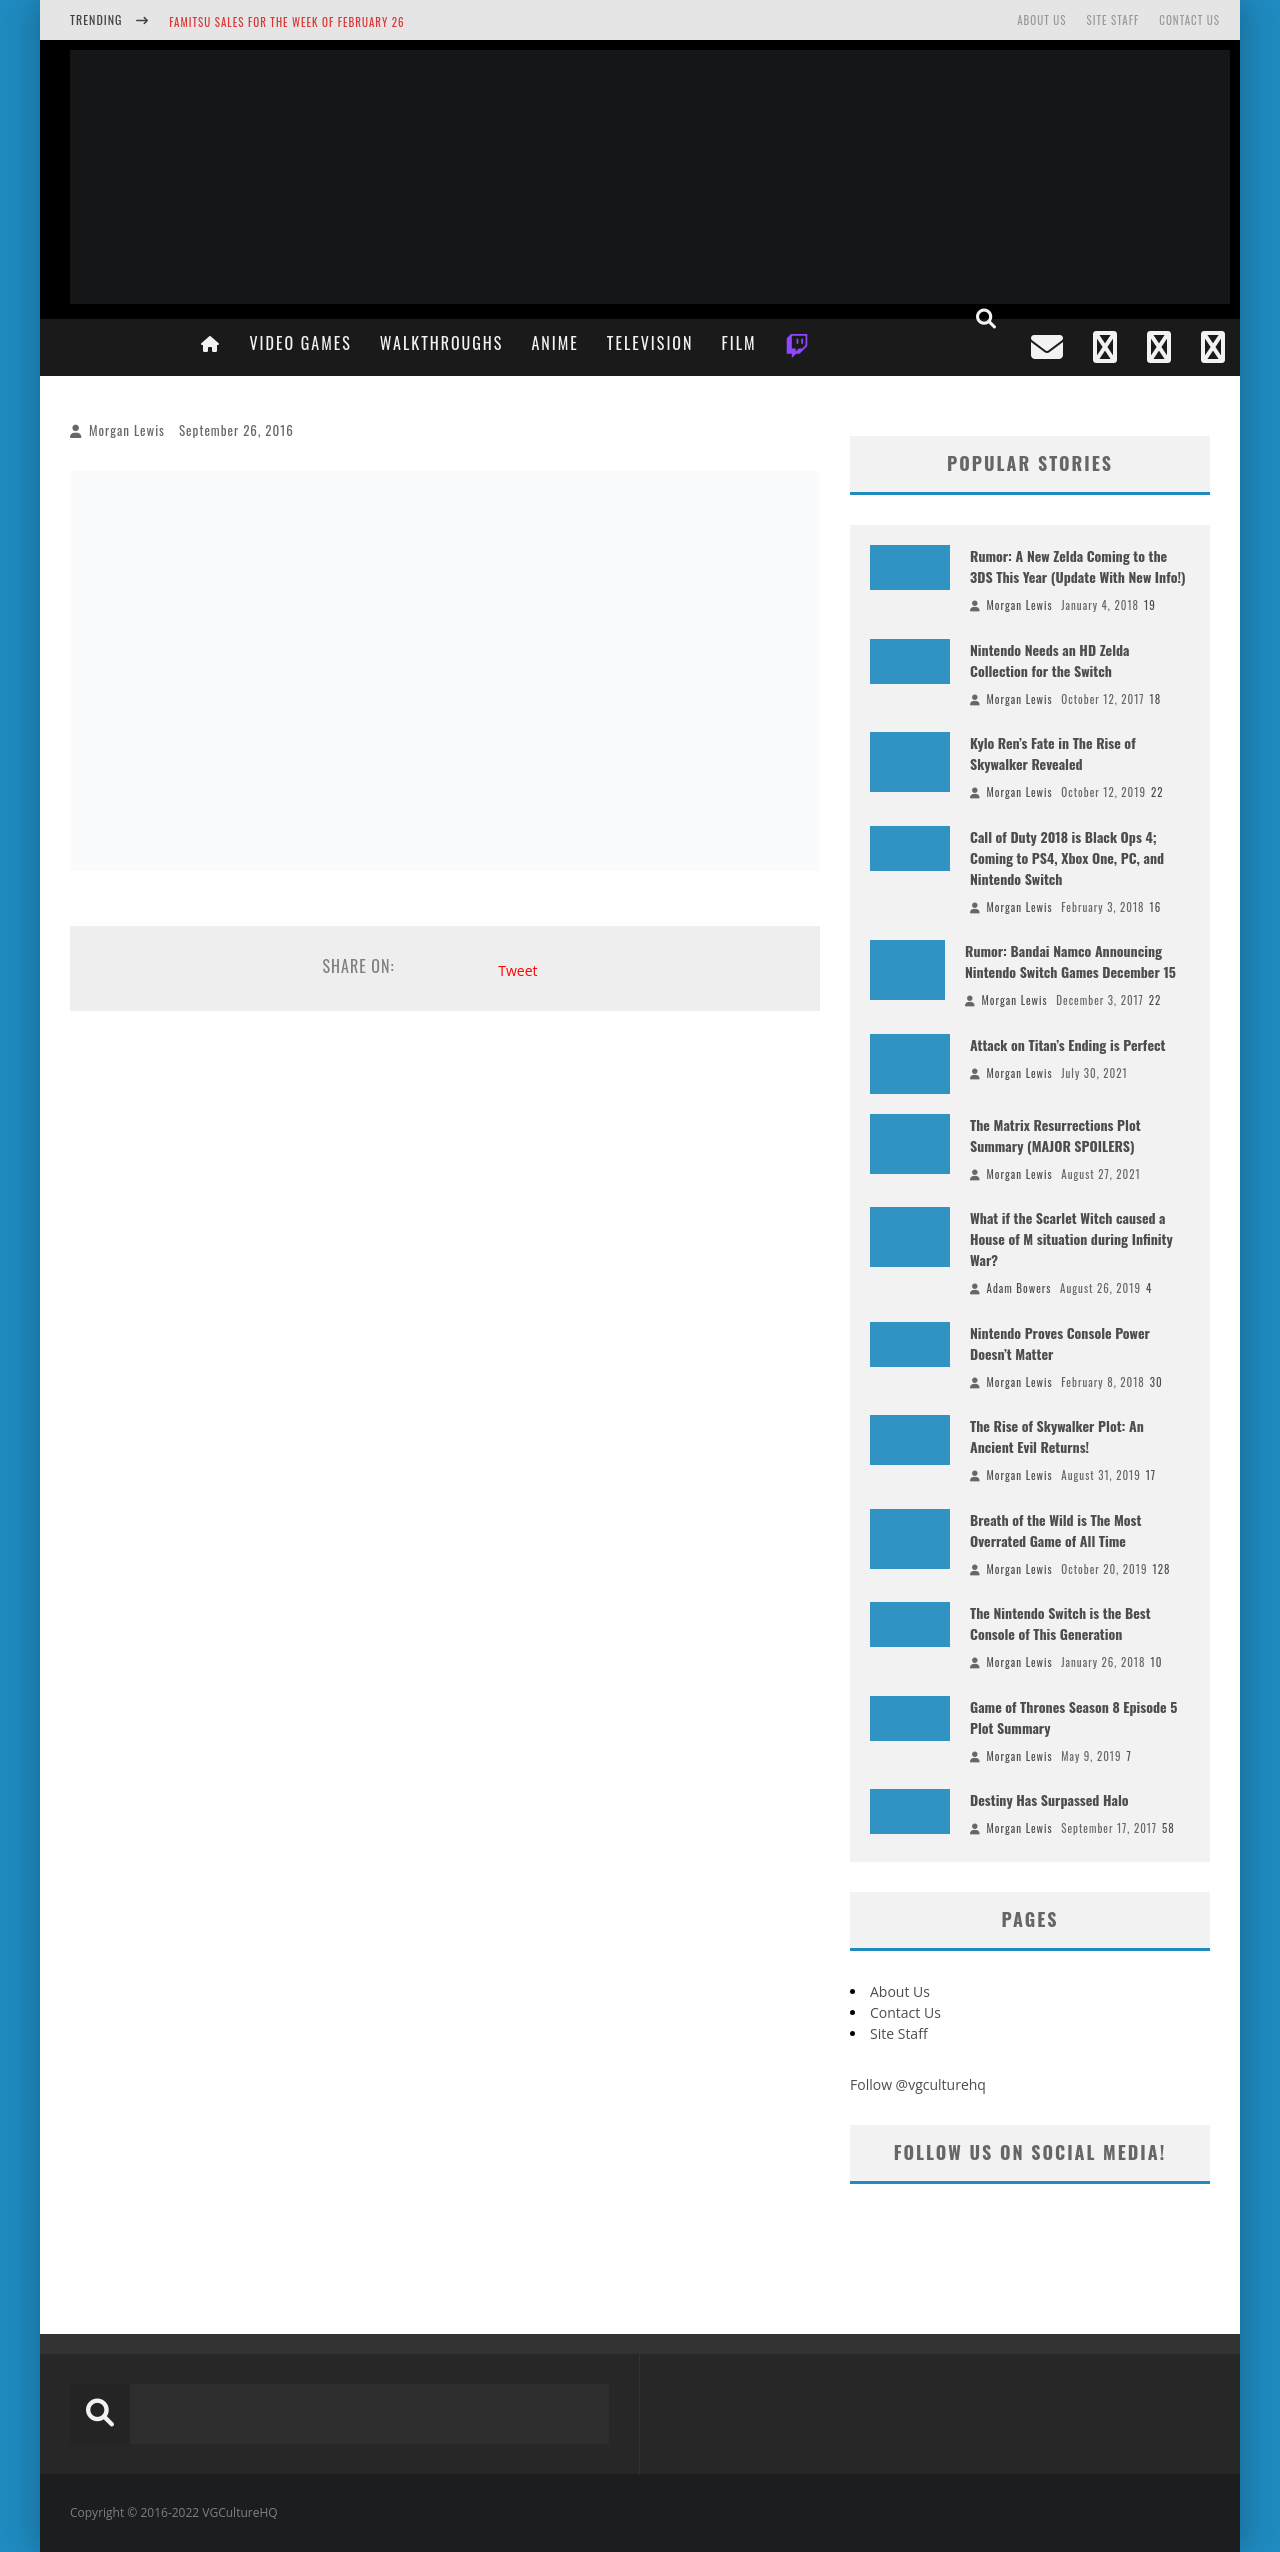 The width and height of the screenshot is (1280, 2552). Describe the element at coordinates (1067, 857) in the screenshot. I see `Call of Duty 2018 is Black Ops 4; Coming to PS4, Xbox One, PC, and Nintendo Switch` at that location.